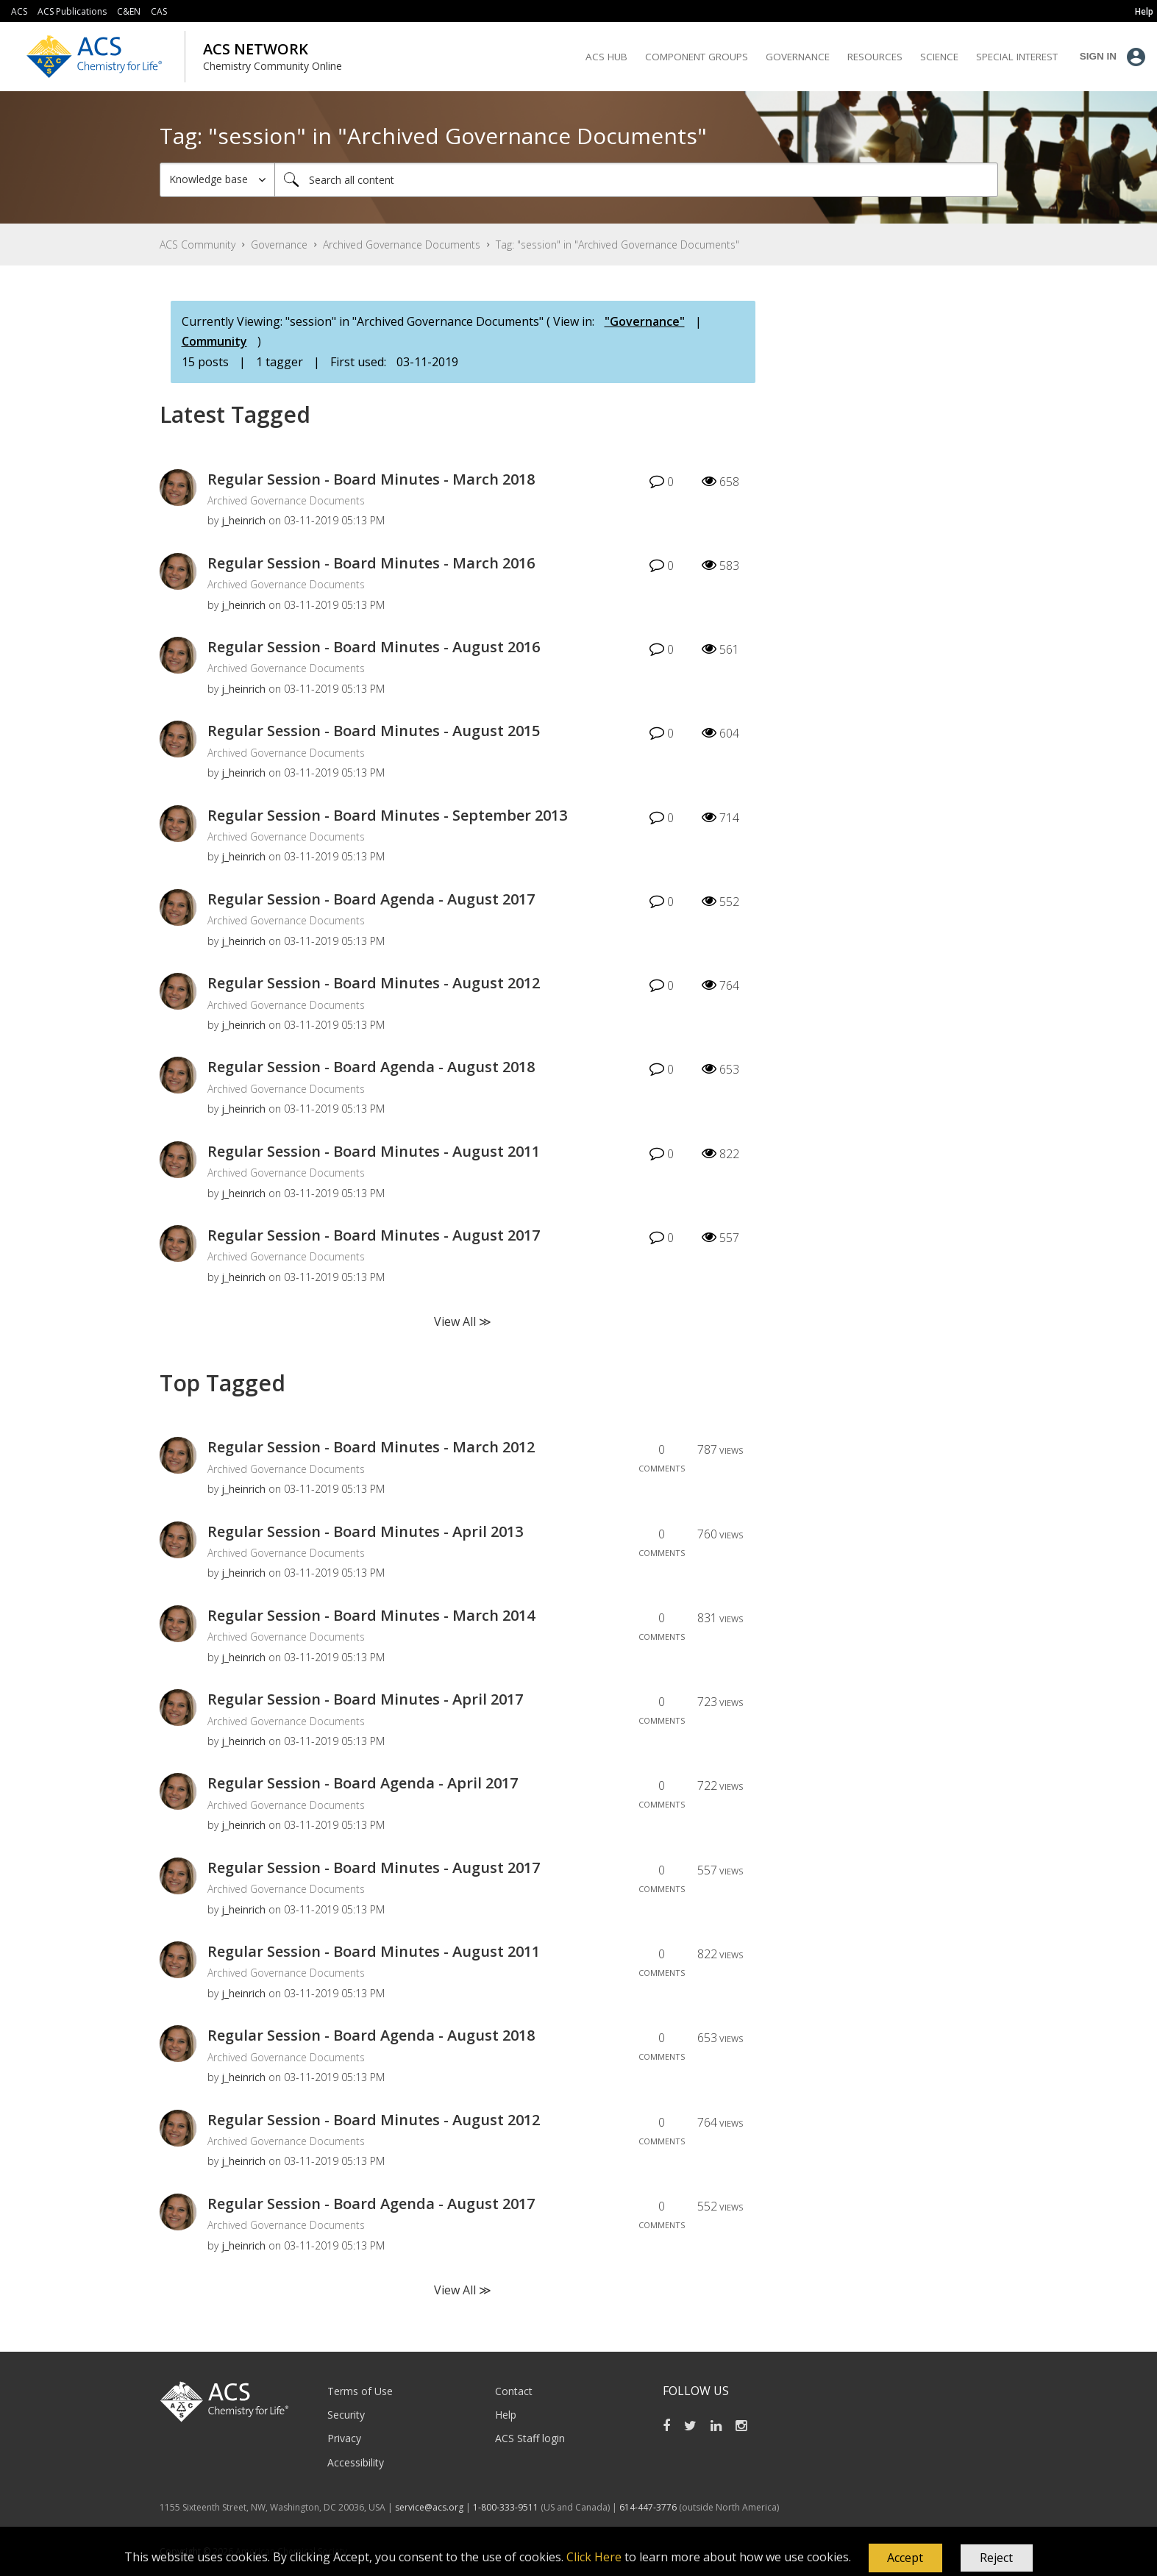  Describe the element at coordinates (355, 2462) in the screenshot. I see `Accessibility` at that location.